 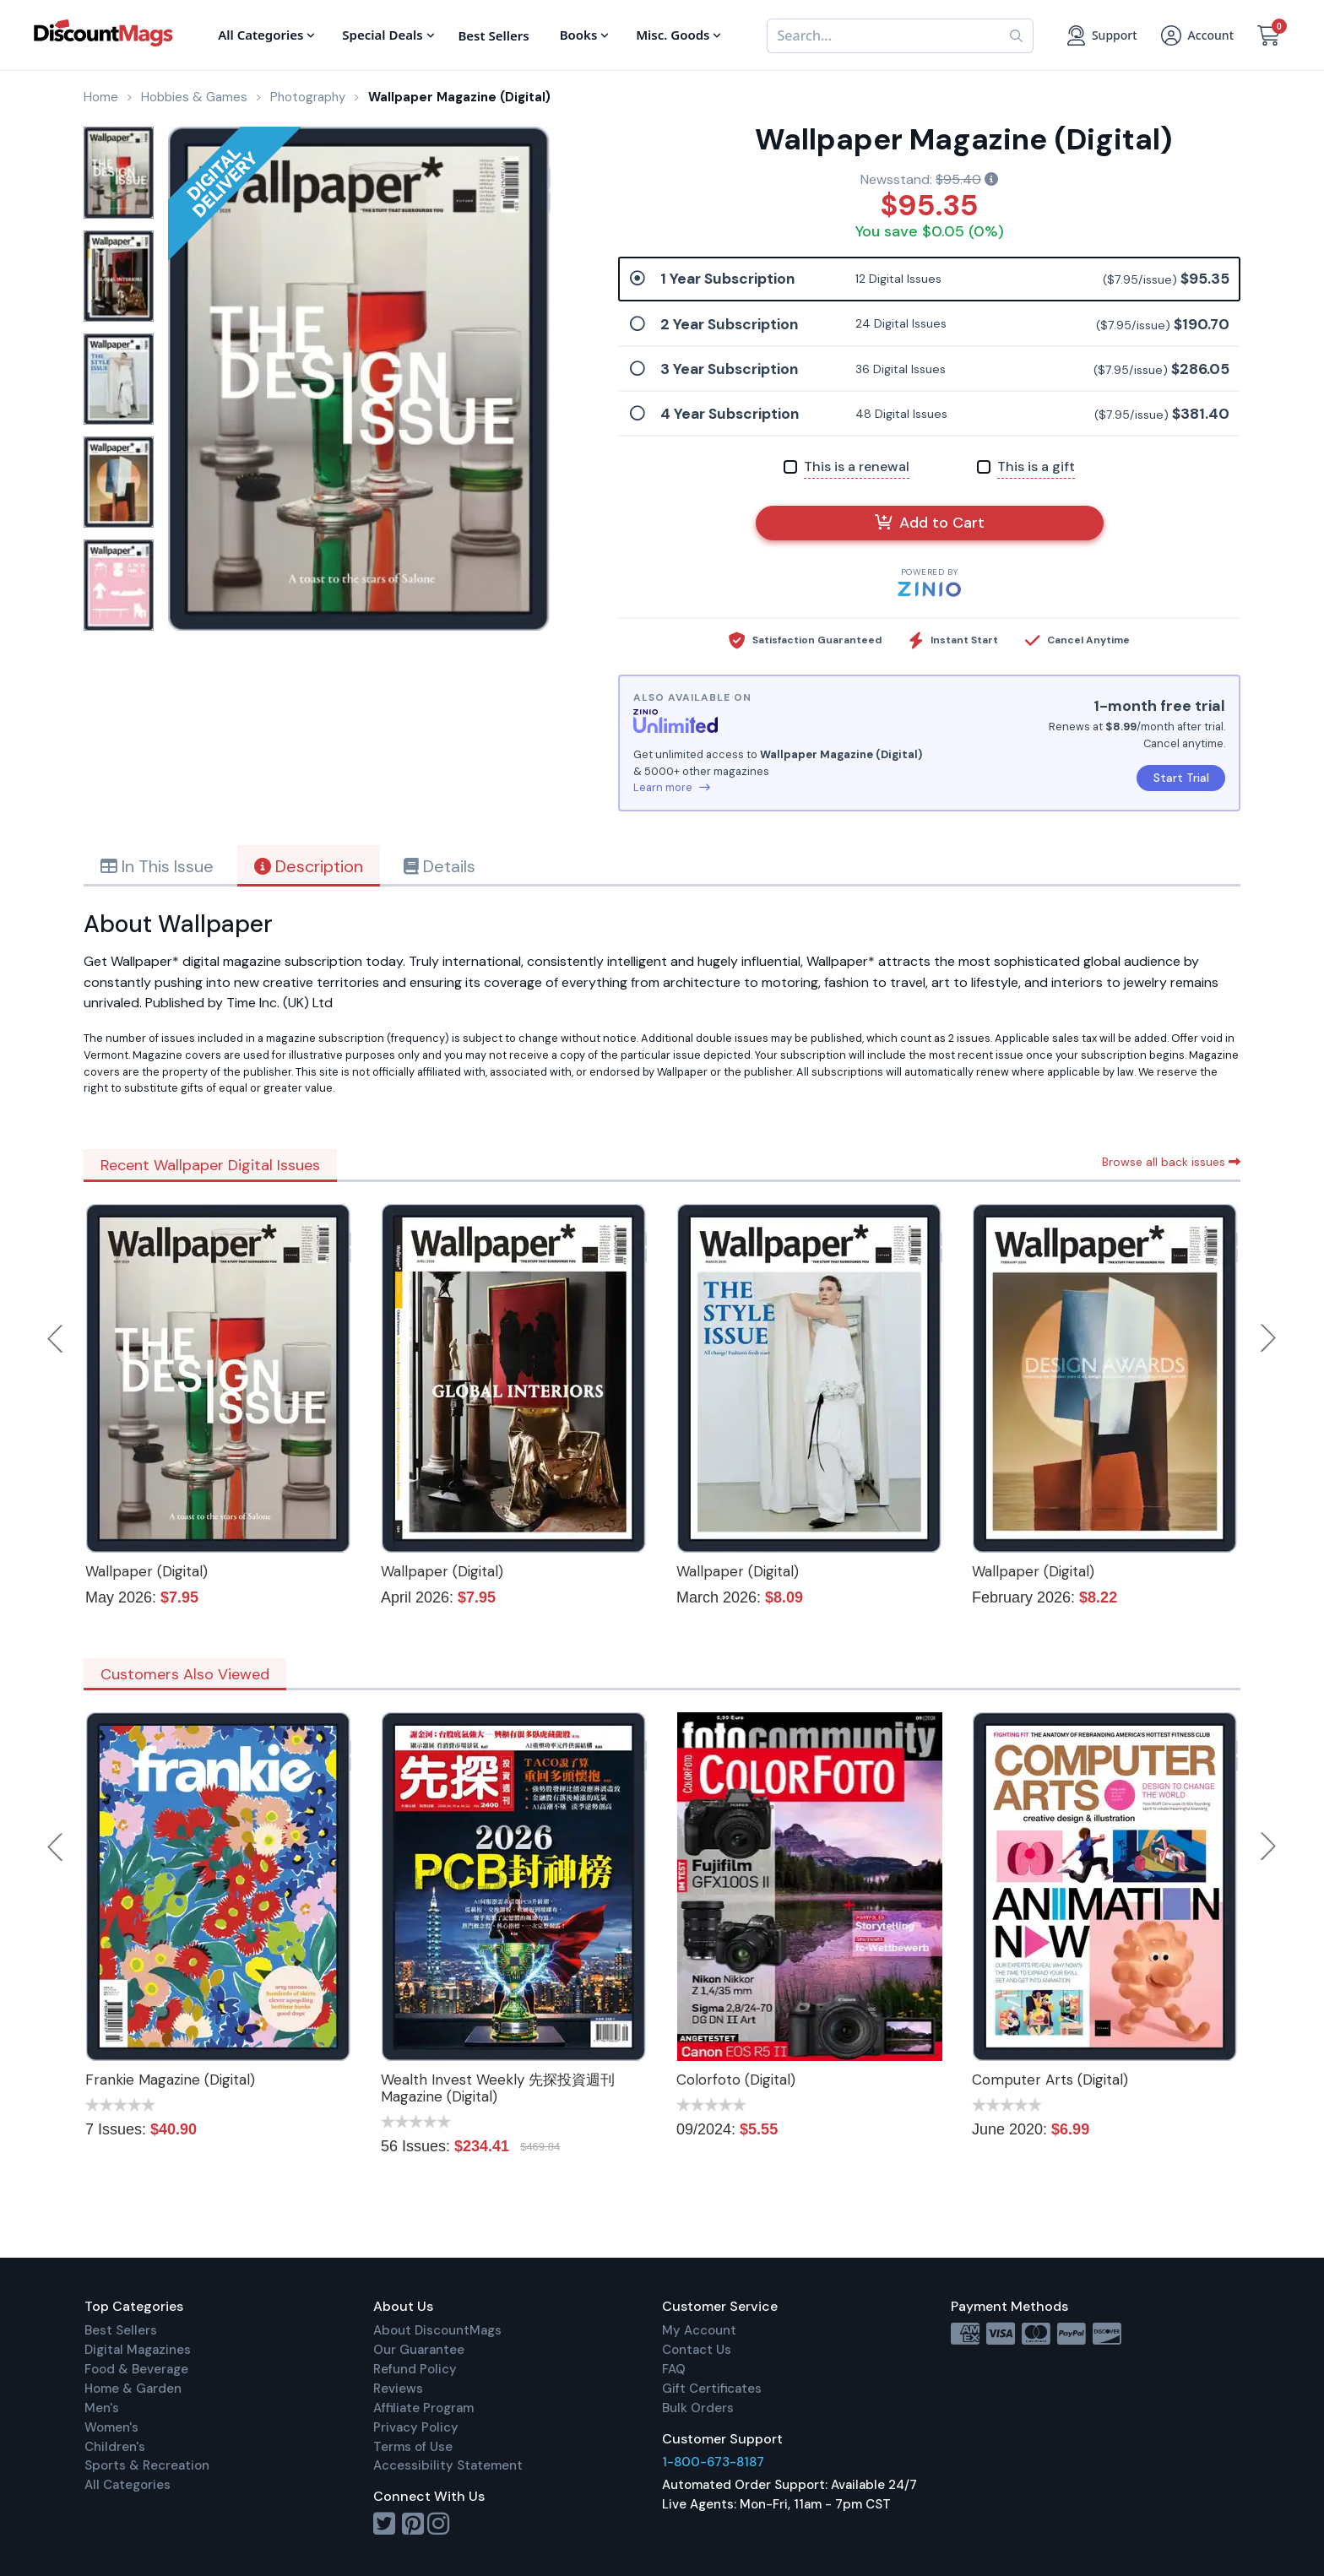 I want to click on Browse all back issues, so click(x=1171, y=1161).